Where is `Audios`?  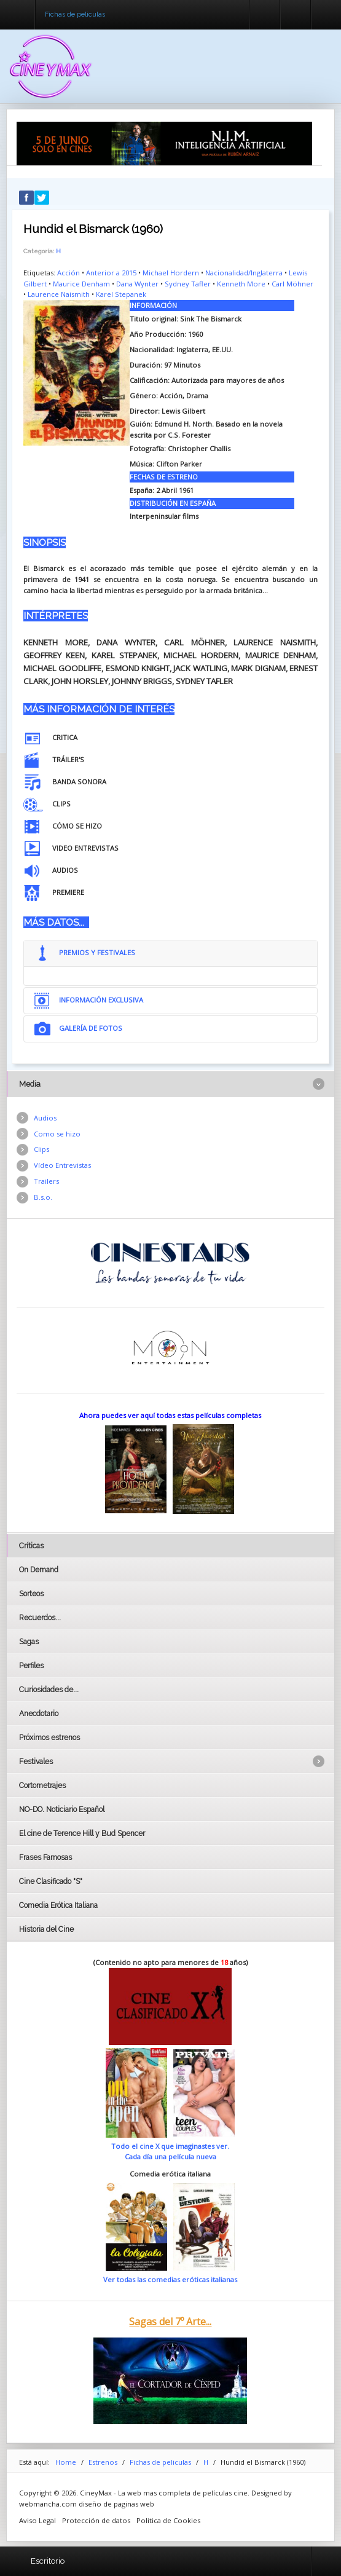
Audios is located at coordinates (45, 1117).